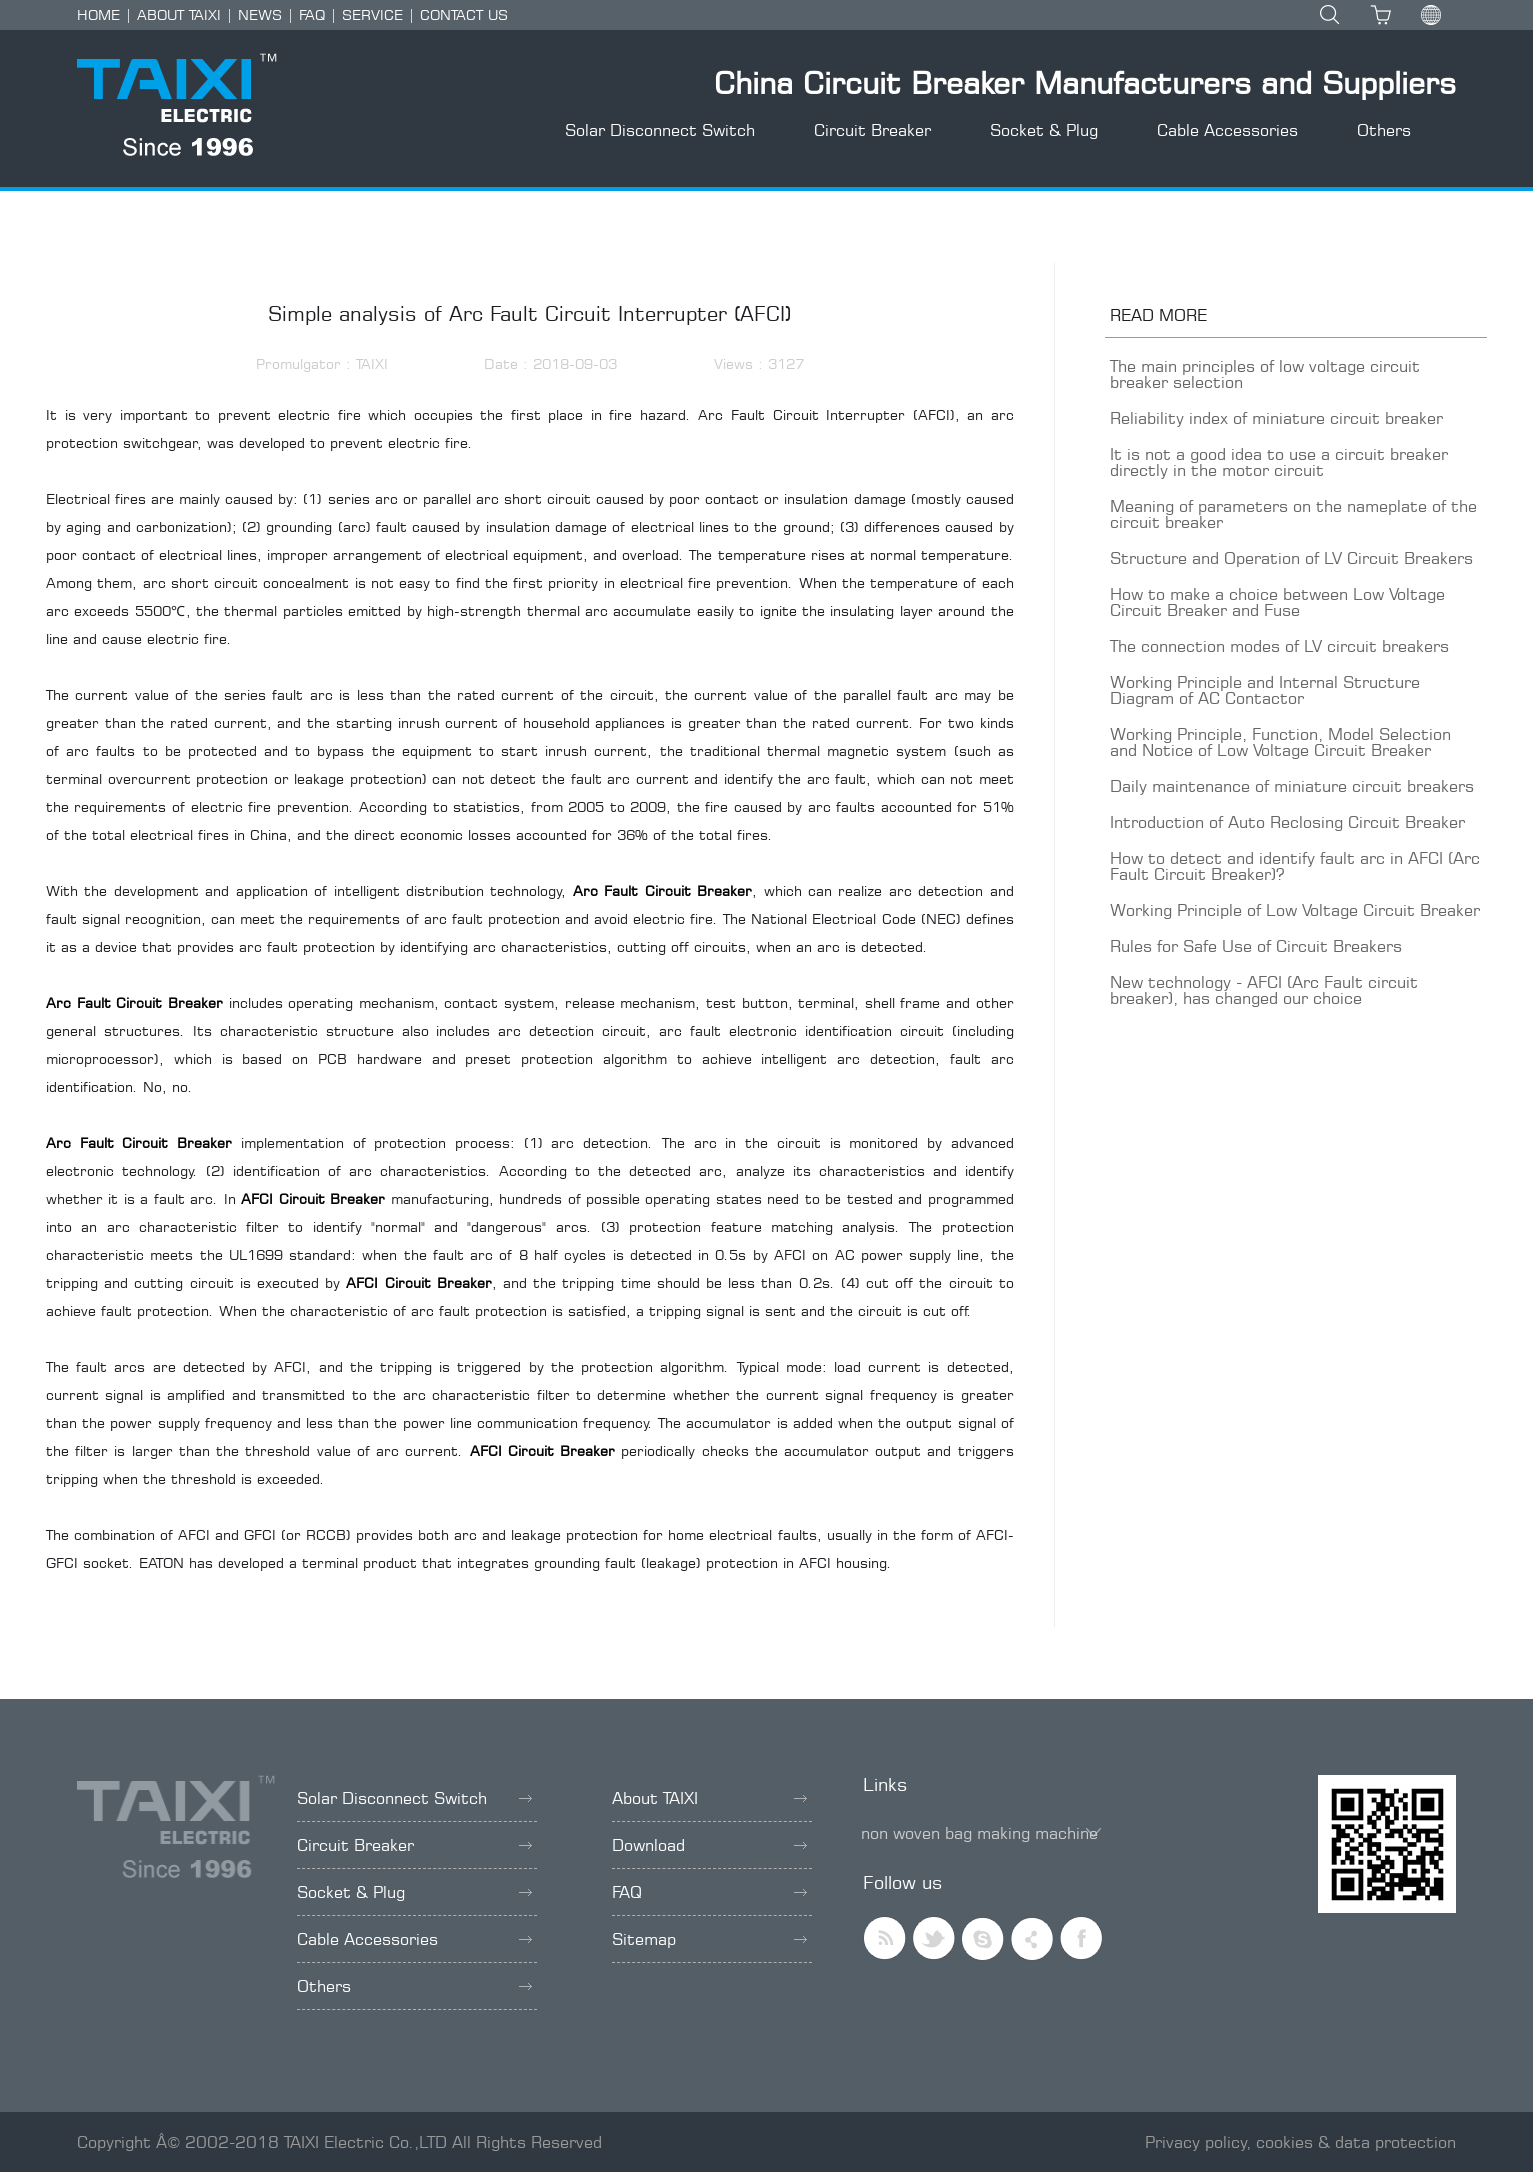 This screenshot has width=1533, height=2172. I want to click on Cable Accessories, so click(1227, 130).